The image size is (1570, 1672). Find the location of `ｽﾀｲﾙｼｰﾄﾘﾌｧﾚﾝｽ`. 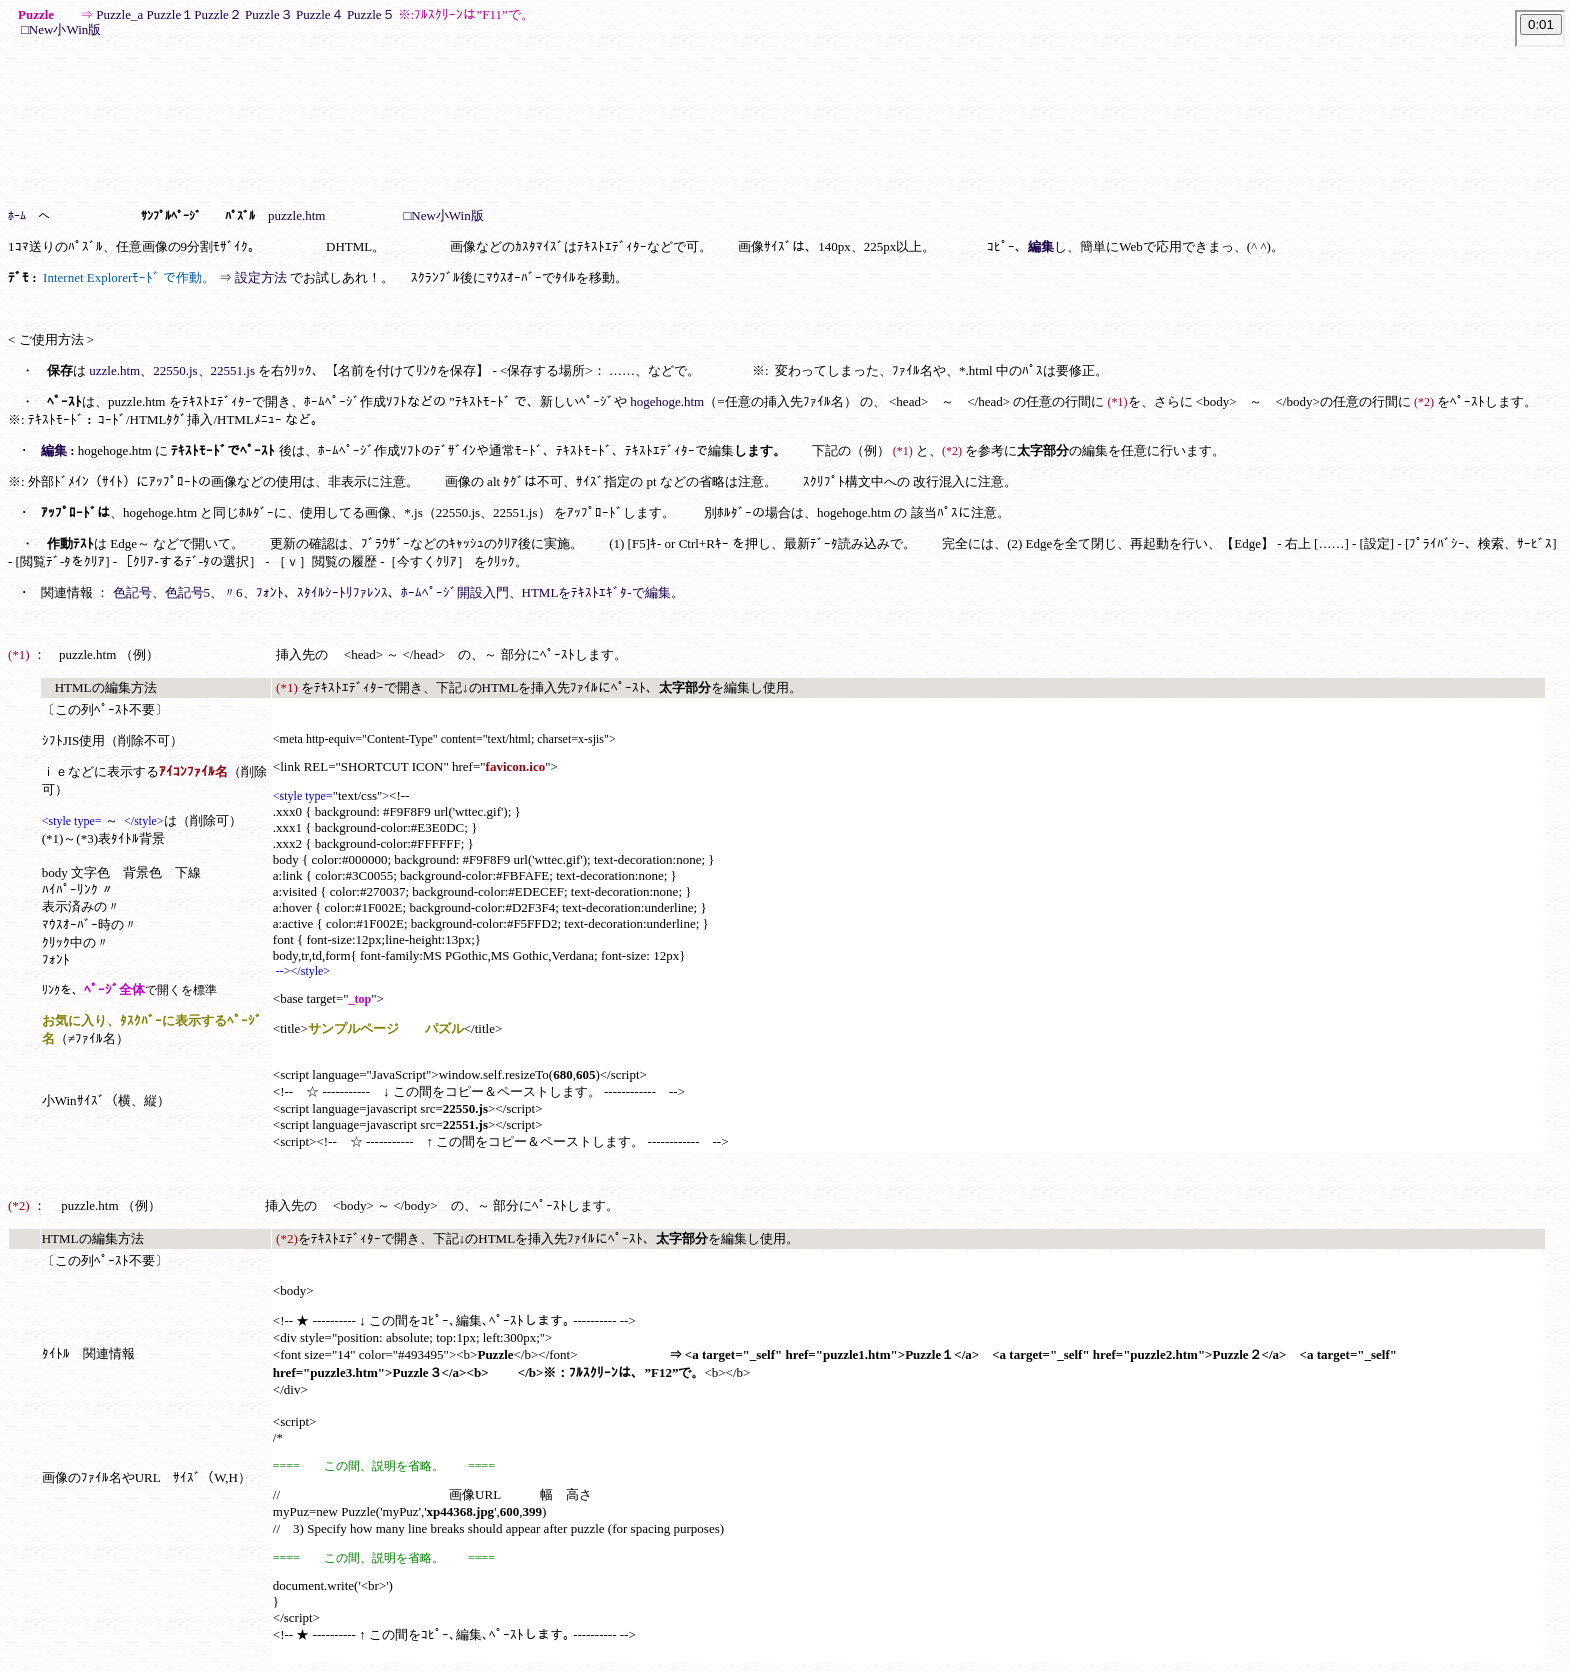

ｽﾀｲﾙｼｰﾄﾘﾌｧﾚﾝｽ is located at coordinates (342, 592).